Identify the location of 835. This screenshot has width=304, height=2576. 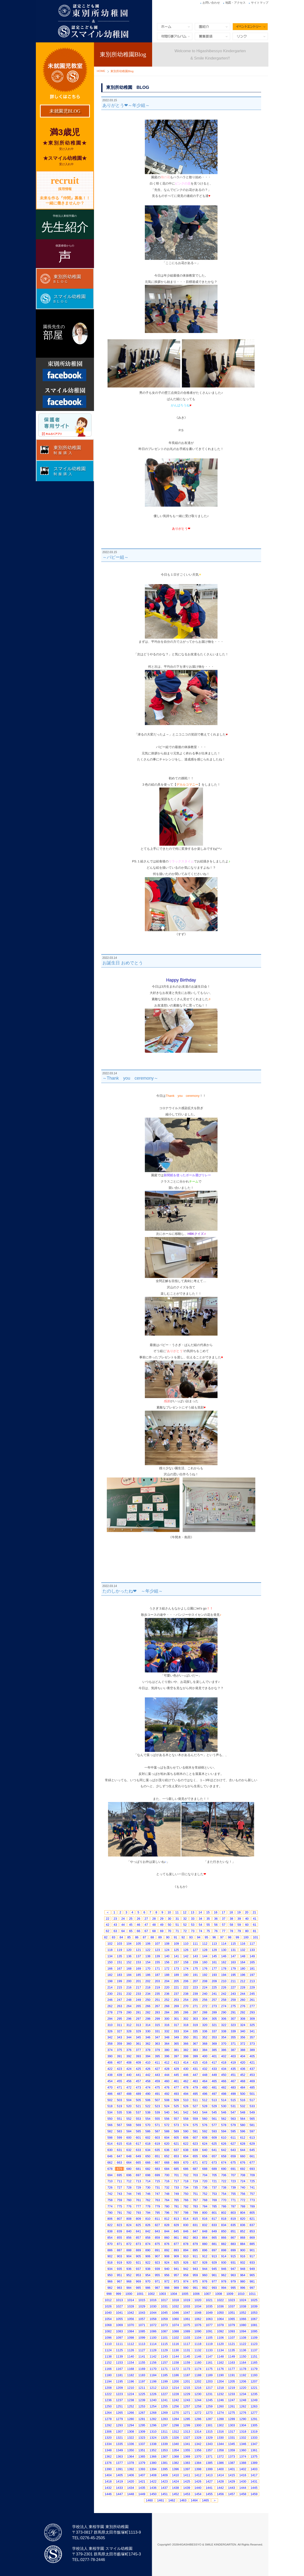
(233, 2225).